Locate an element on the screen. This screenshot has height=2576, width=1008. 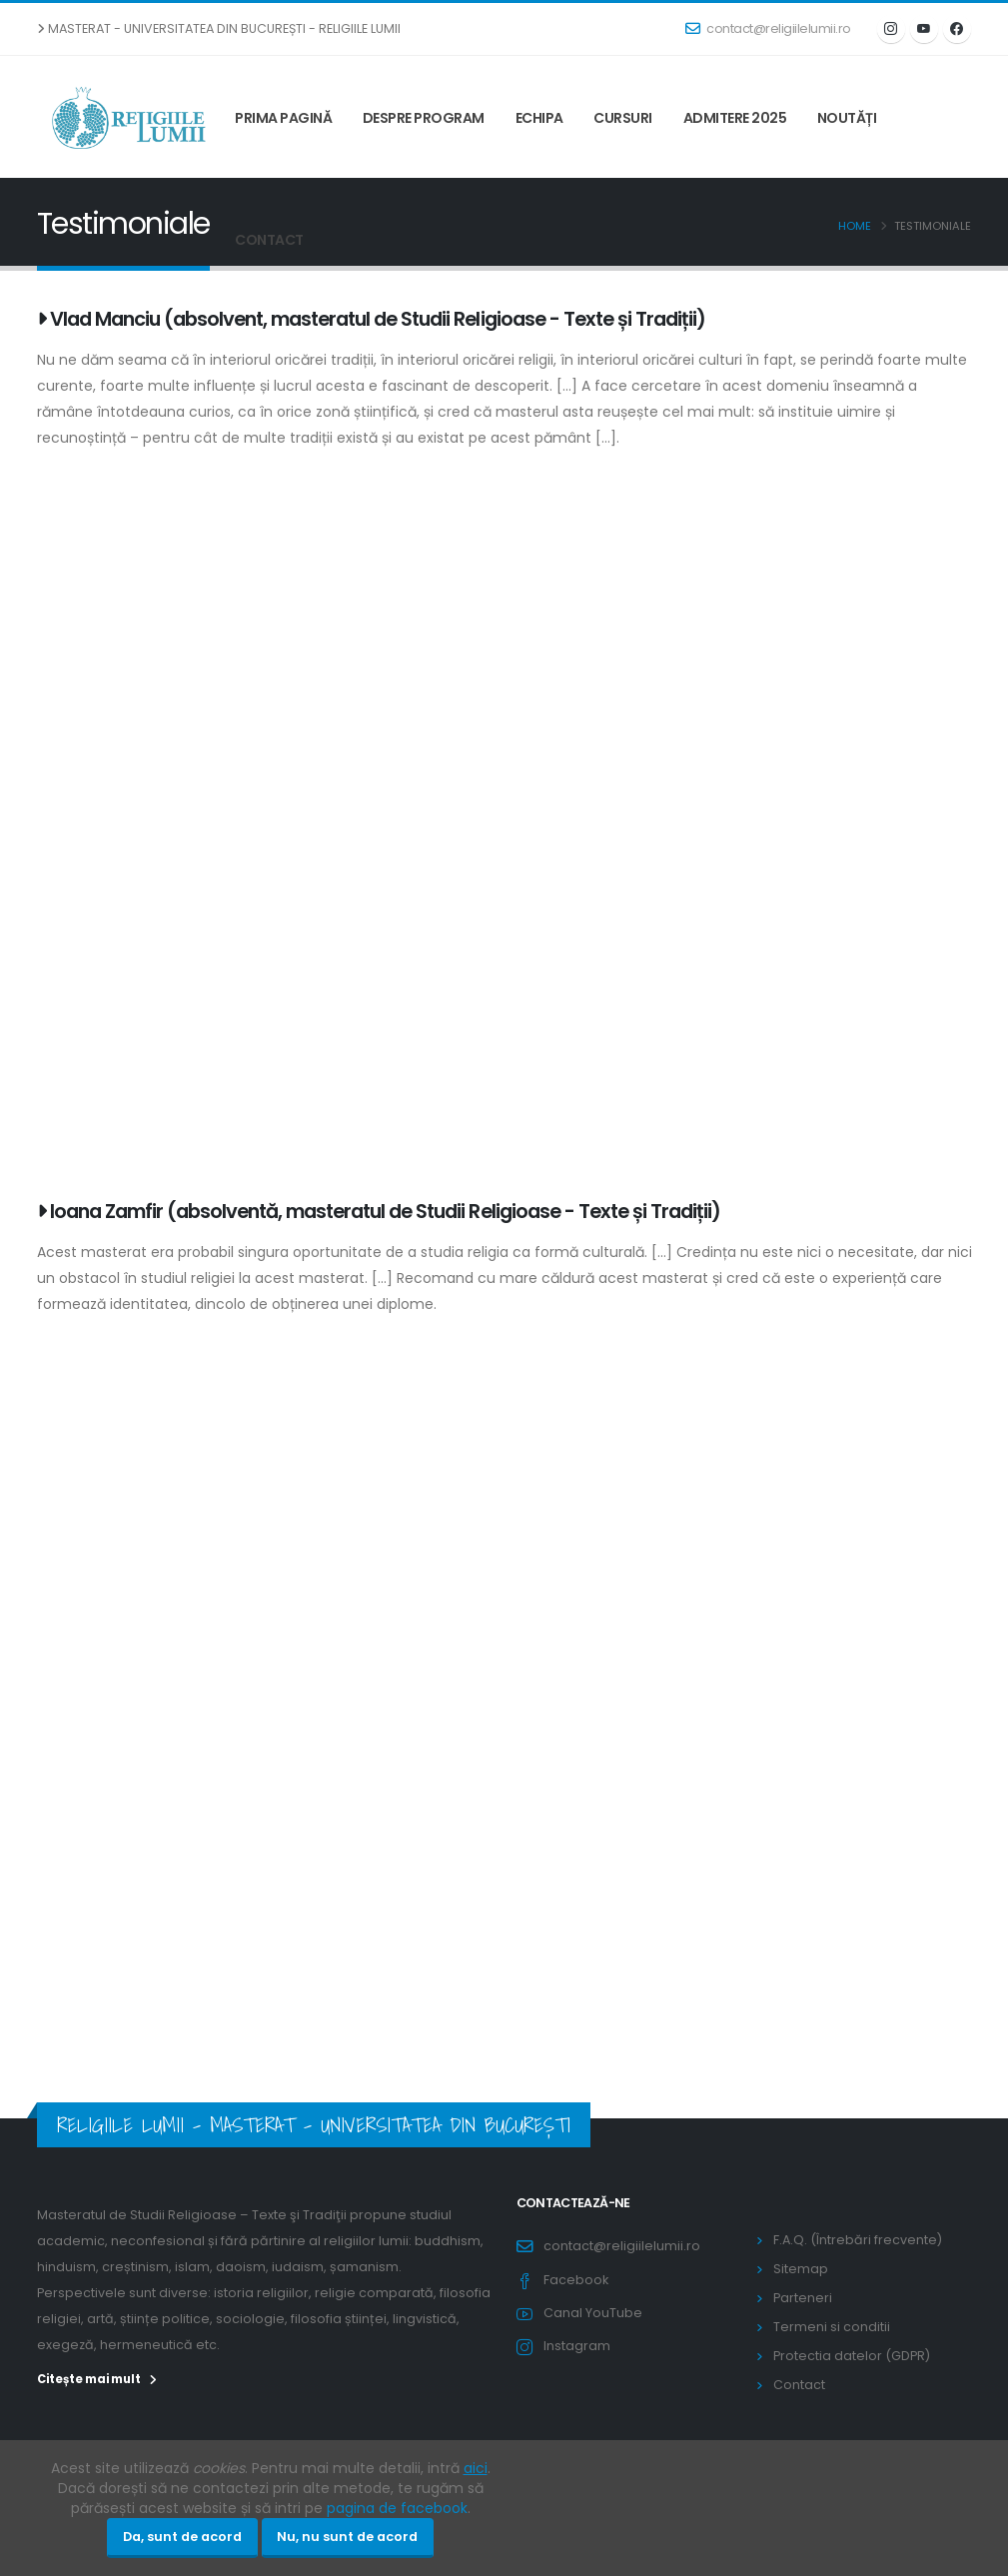
aici is located at coordinates (476, 2468).